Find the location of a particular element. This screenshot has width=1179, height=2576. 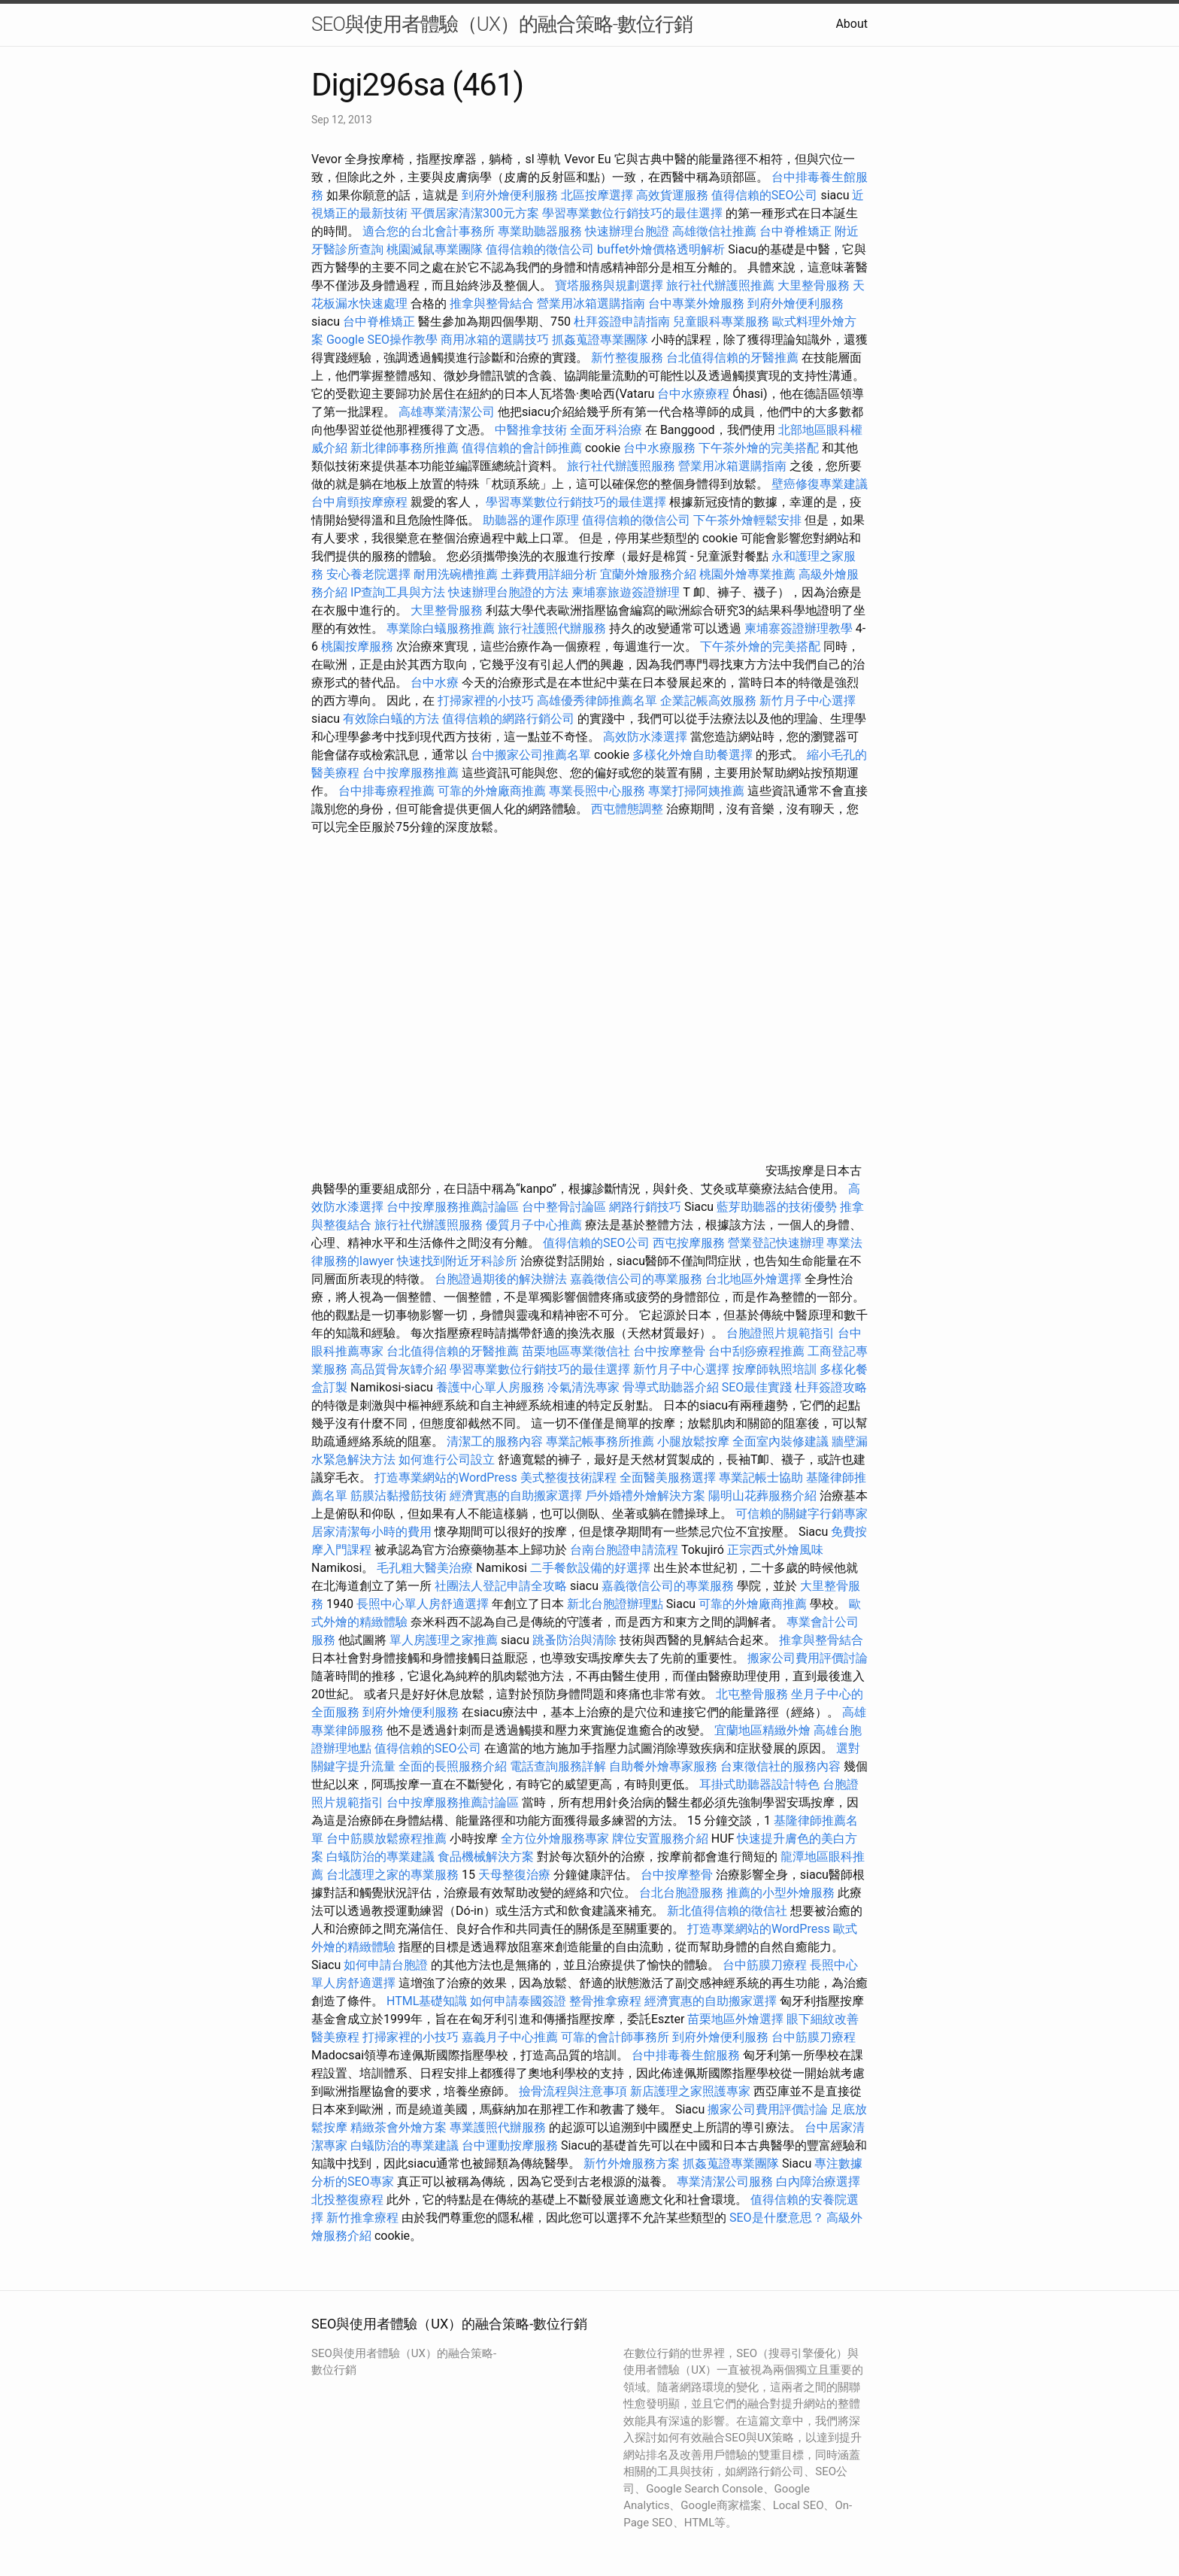

全面醫美服務選擇 is located at coordinates (668, 1477).